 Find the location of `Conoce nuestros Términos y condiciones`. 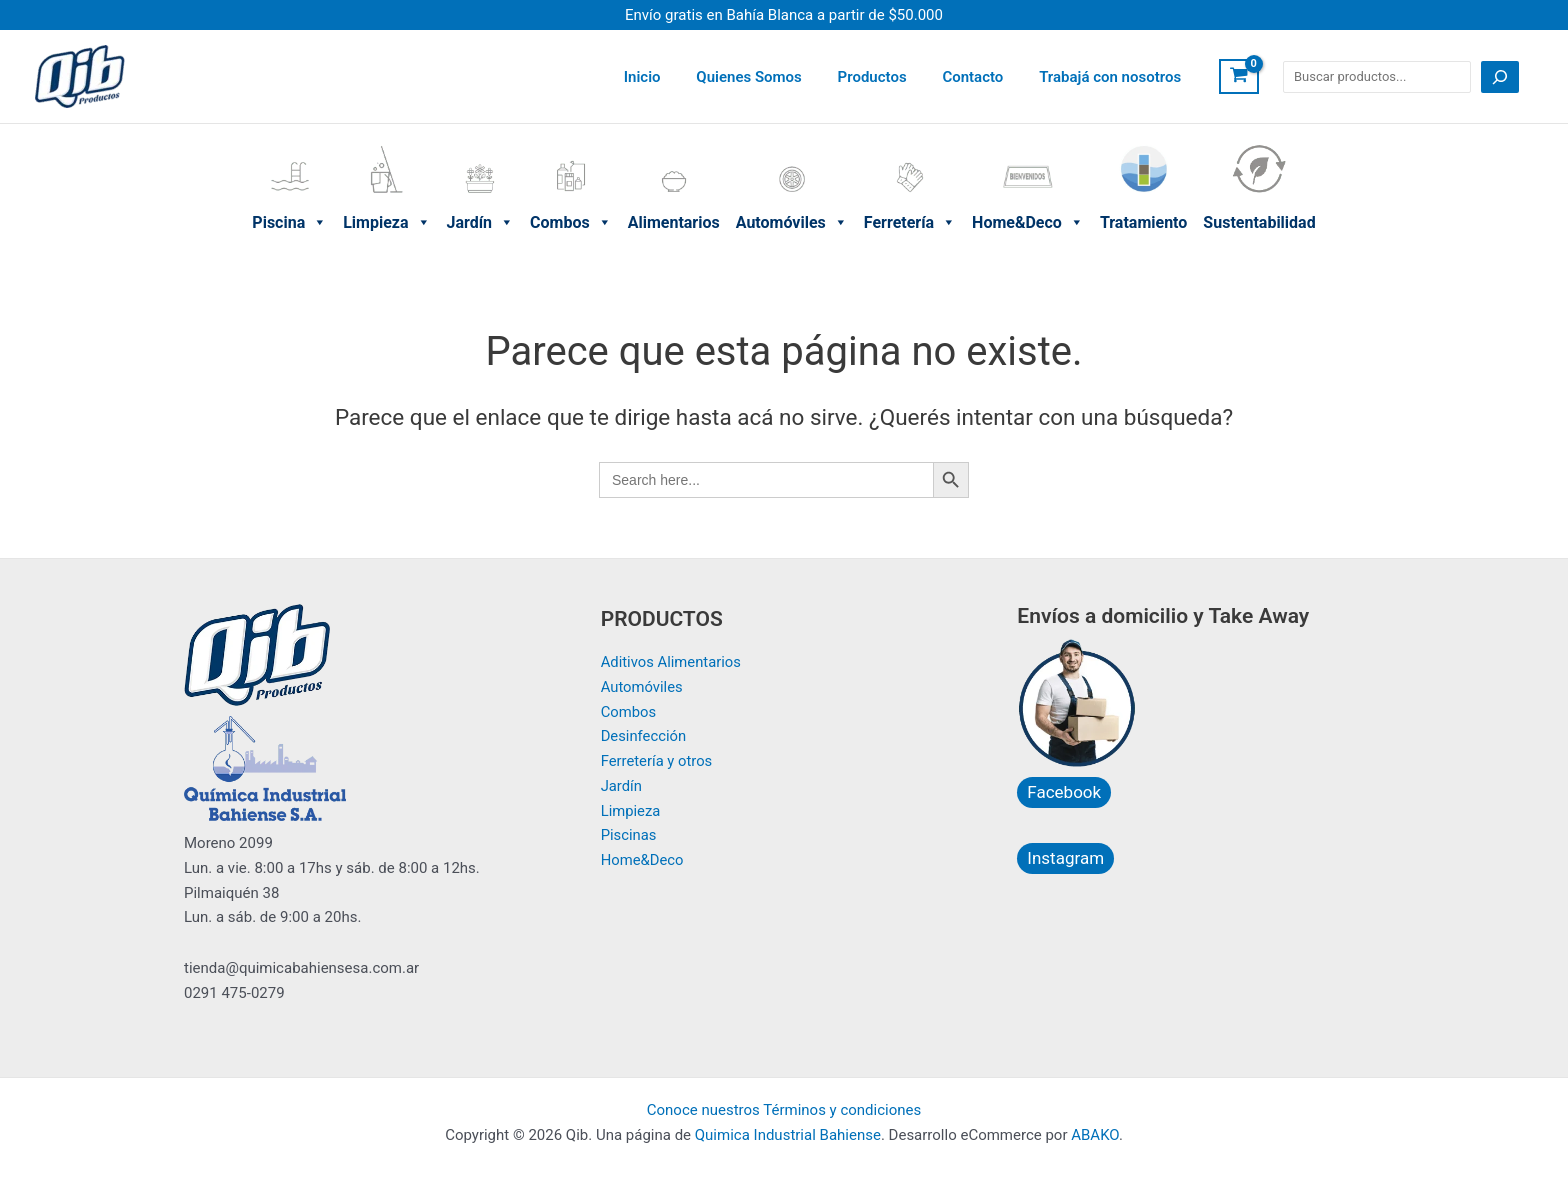

Conoce nuestros Términos y condiciones is located at coordinates (784, 1110).